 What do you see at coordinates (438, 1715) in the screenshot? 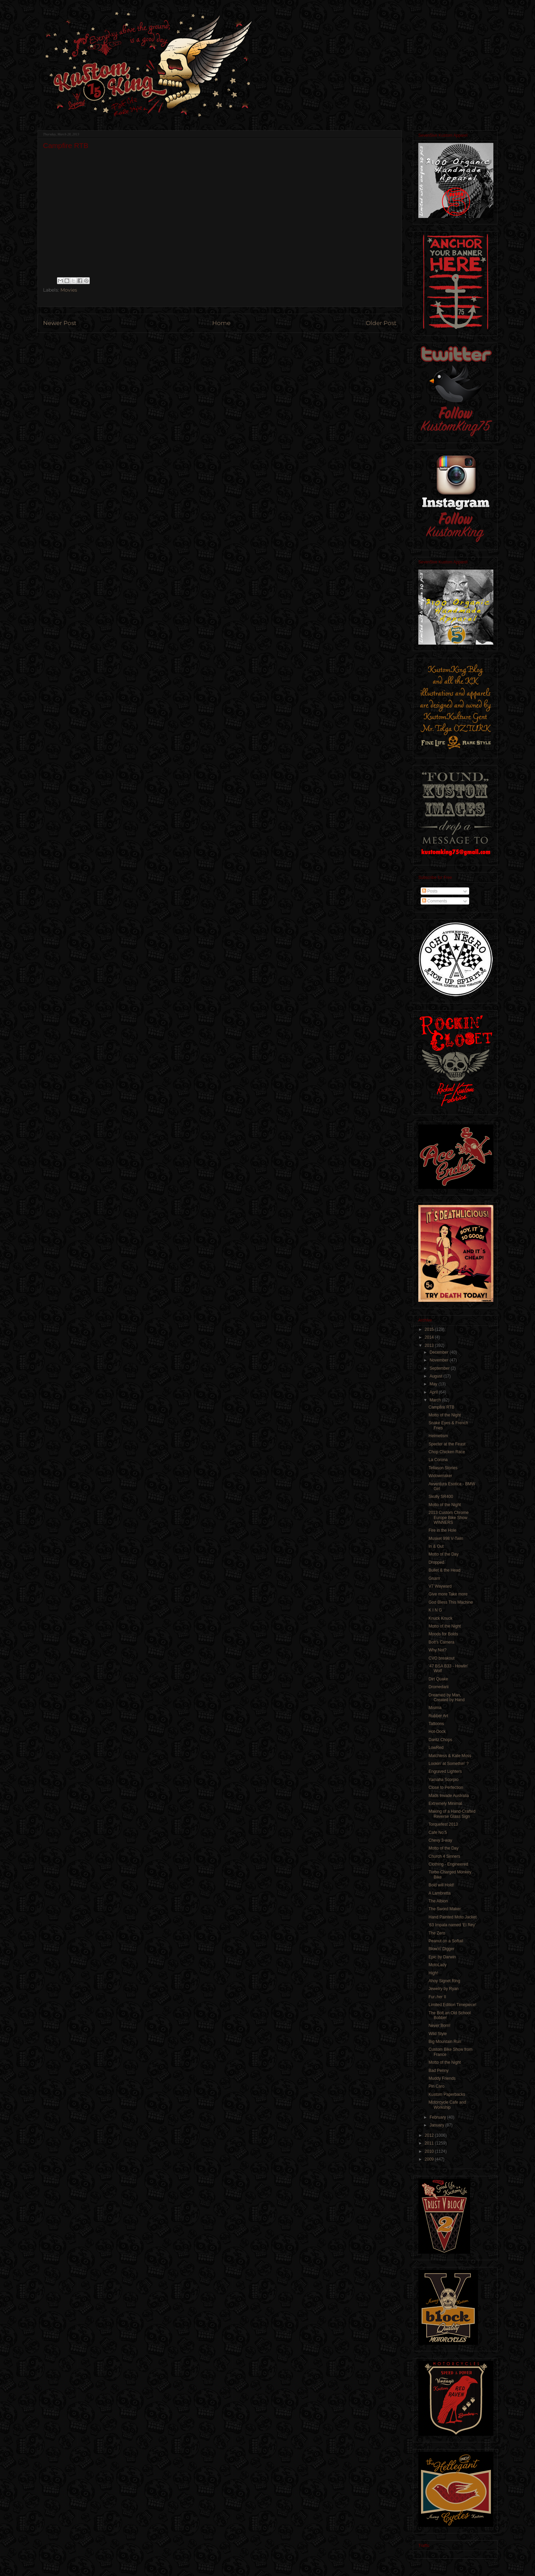
I see `Rubber Art` at bounding box center [438, 1715].